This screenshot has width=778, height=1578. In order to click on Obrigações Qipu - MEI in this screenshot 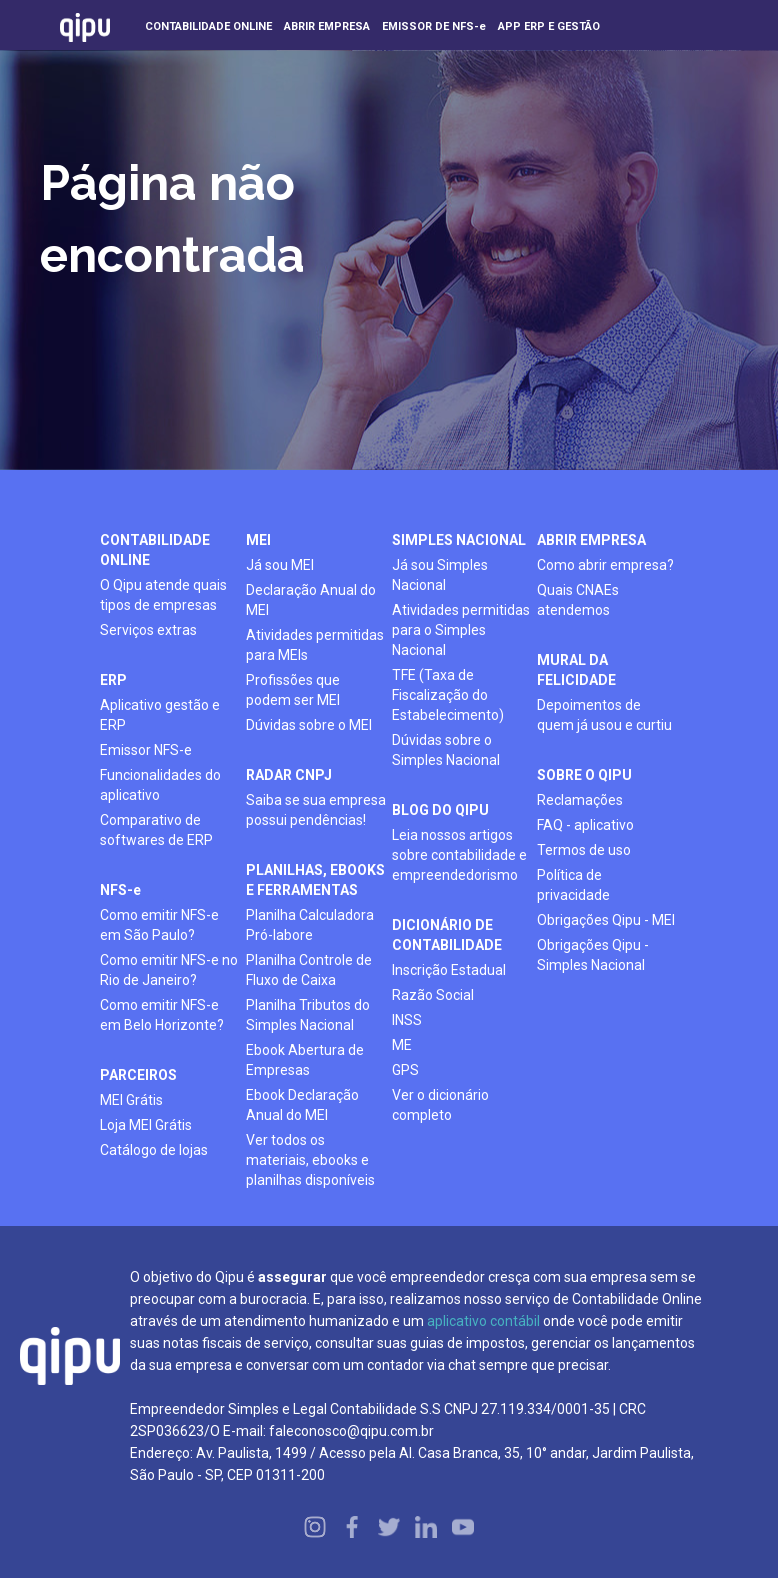, I will do `click(606, 920)`.